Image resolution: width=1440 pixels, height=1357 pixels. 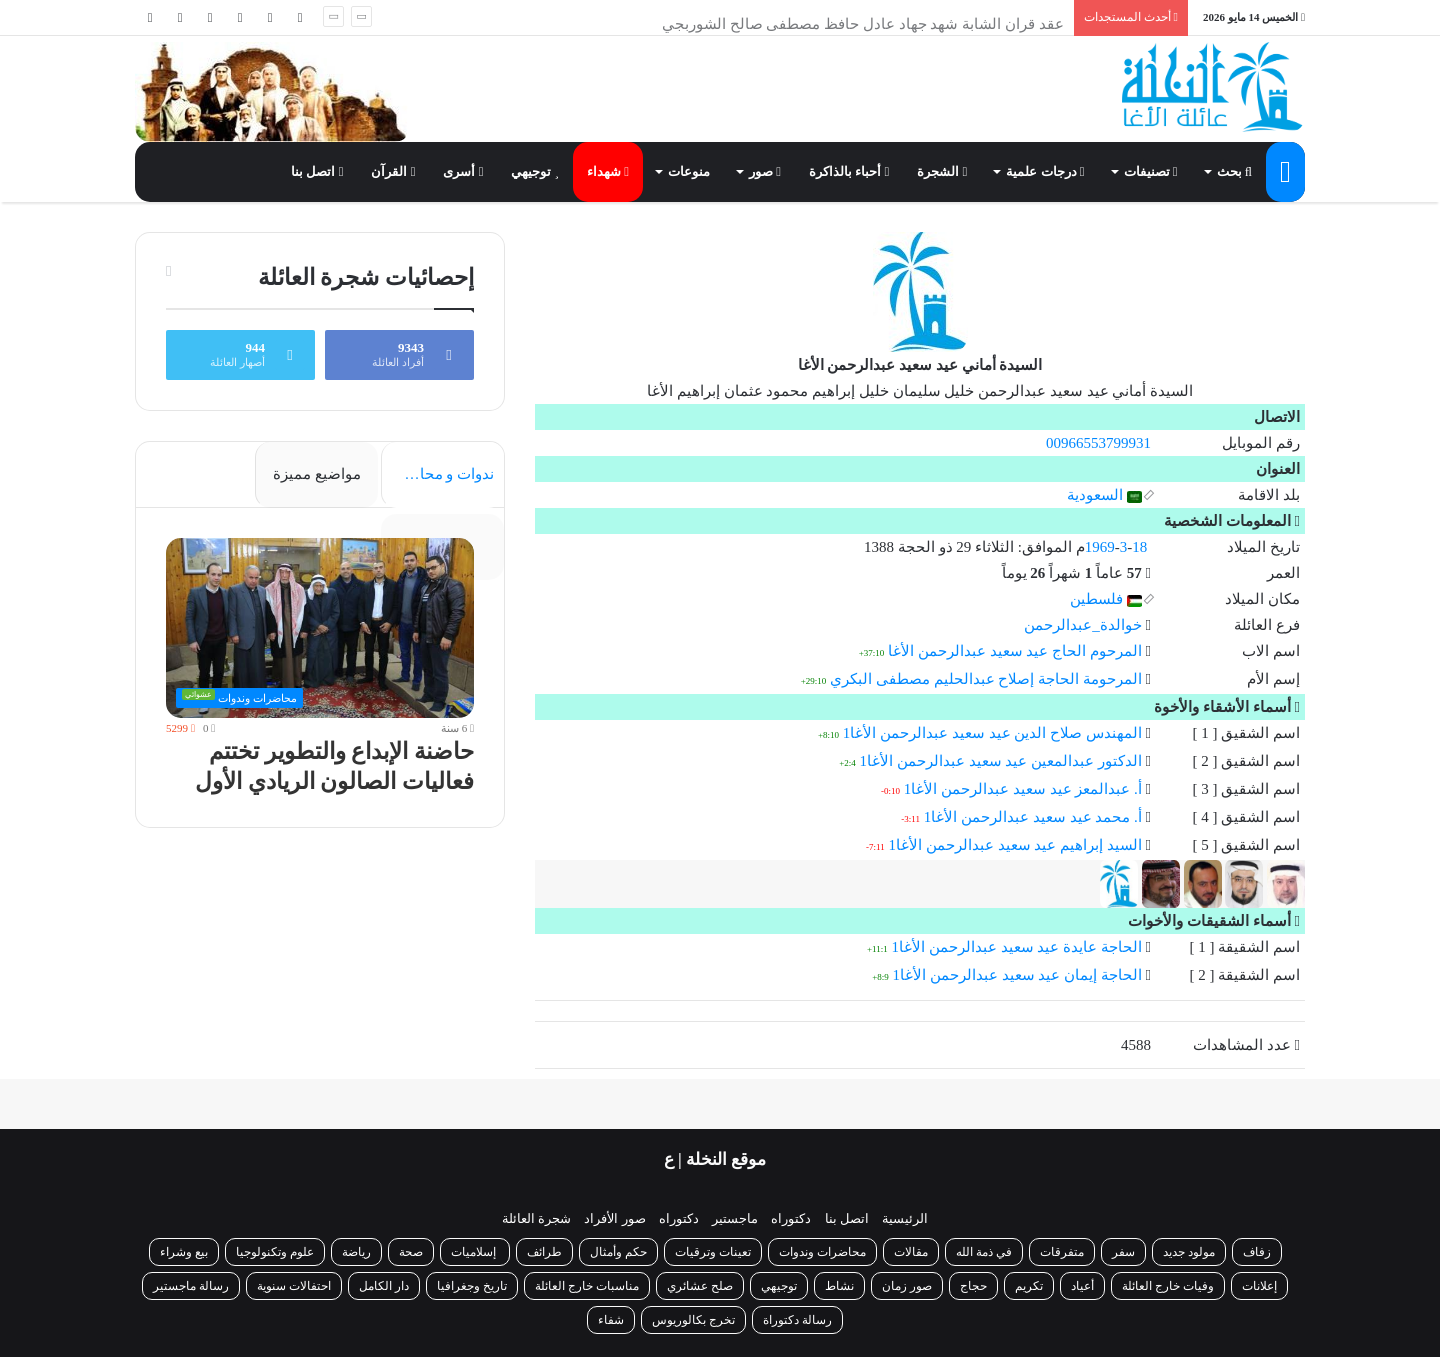 What do you see at coordinates (618, 1252) in the screenshot?
I see `حكم وأمثال` at bounding box center [618, 1252].